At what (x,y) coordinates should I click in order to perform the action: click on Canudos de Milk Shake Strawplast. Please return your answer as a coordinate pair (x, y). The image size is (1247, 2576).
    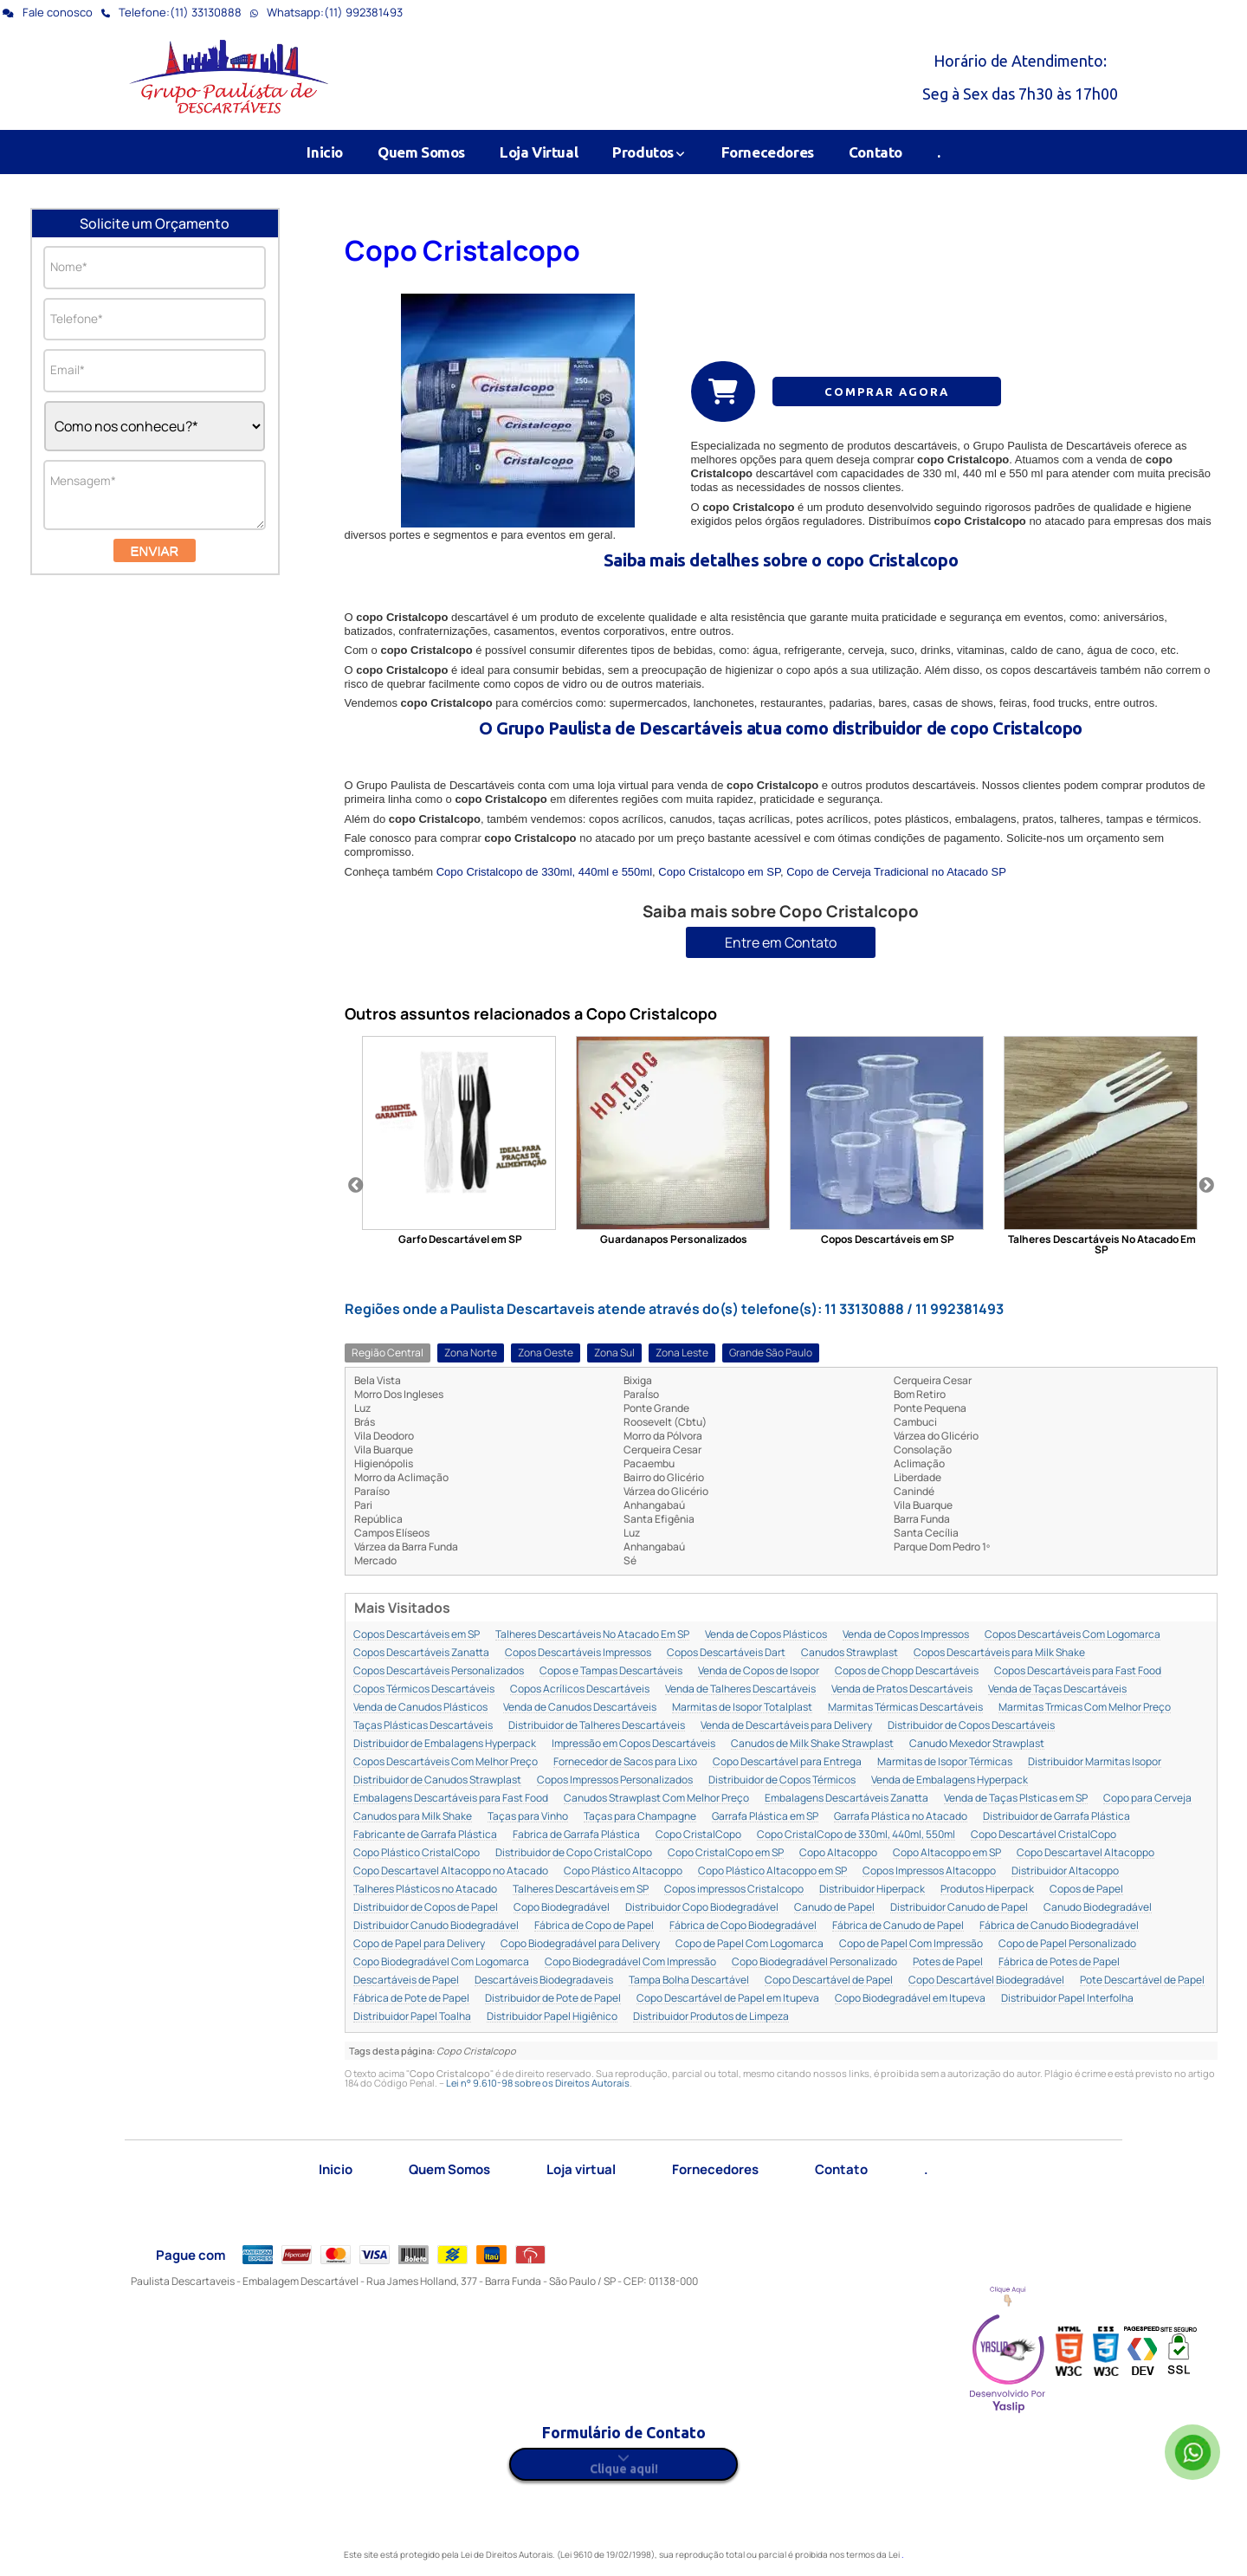
    Looking at the image, I should click on (812, 1744).